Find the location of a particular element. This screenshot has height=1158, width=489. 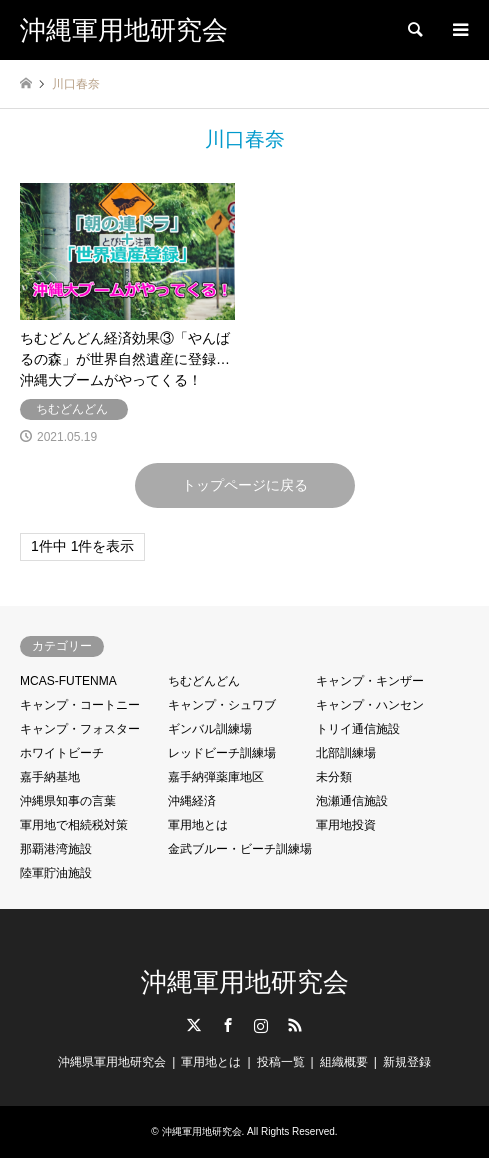

組織概要 is located at coordinates (344, 1062).